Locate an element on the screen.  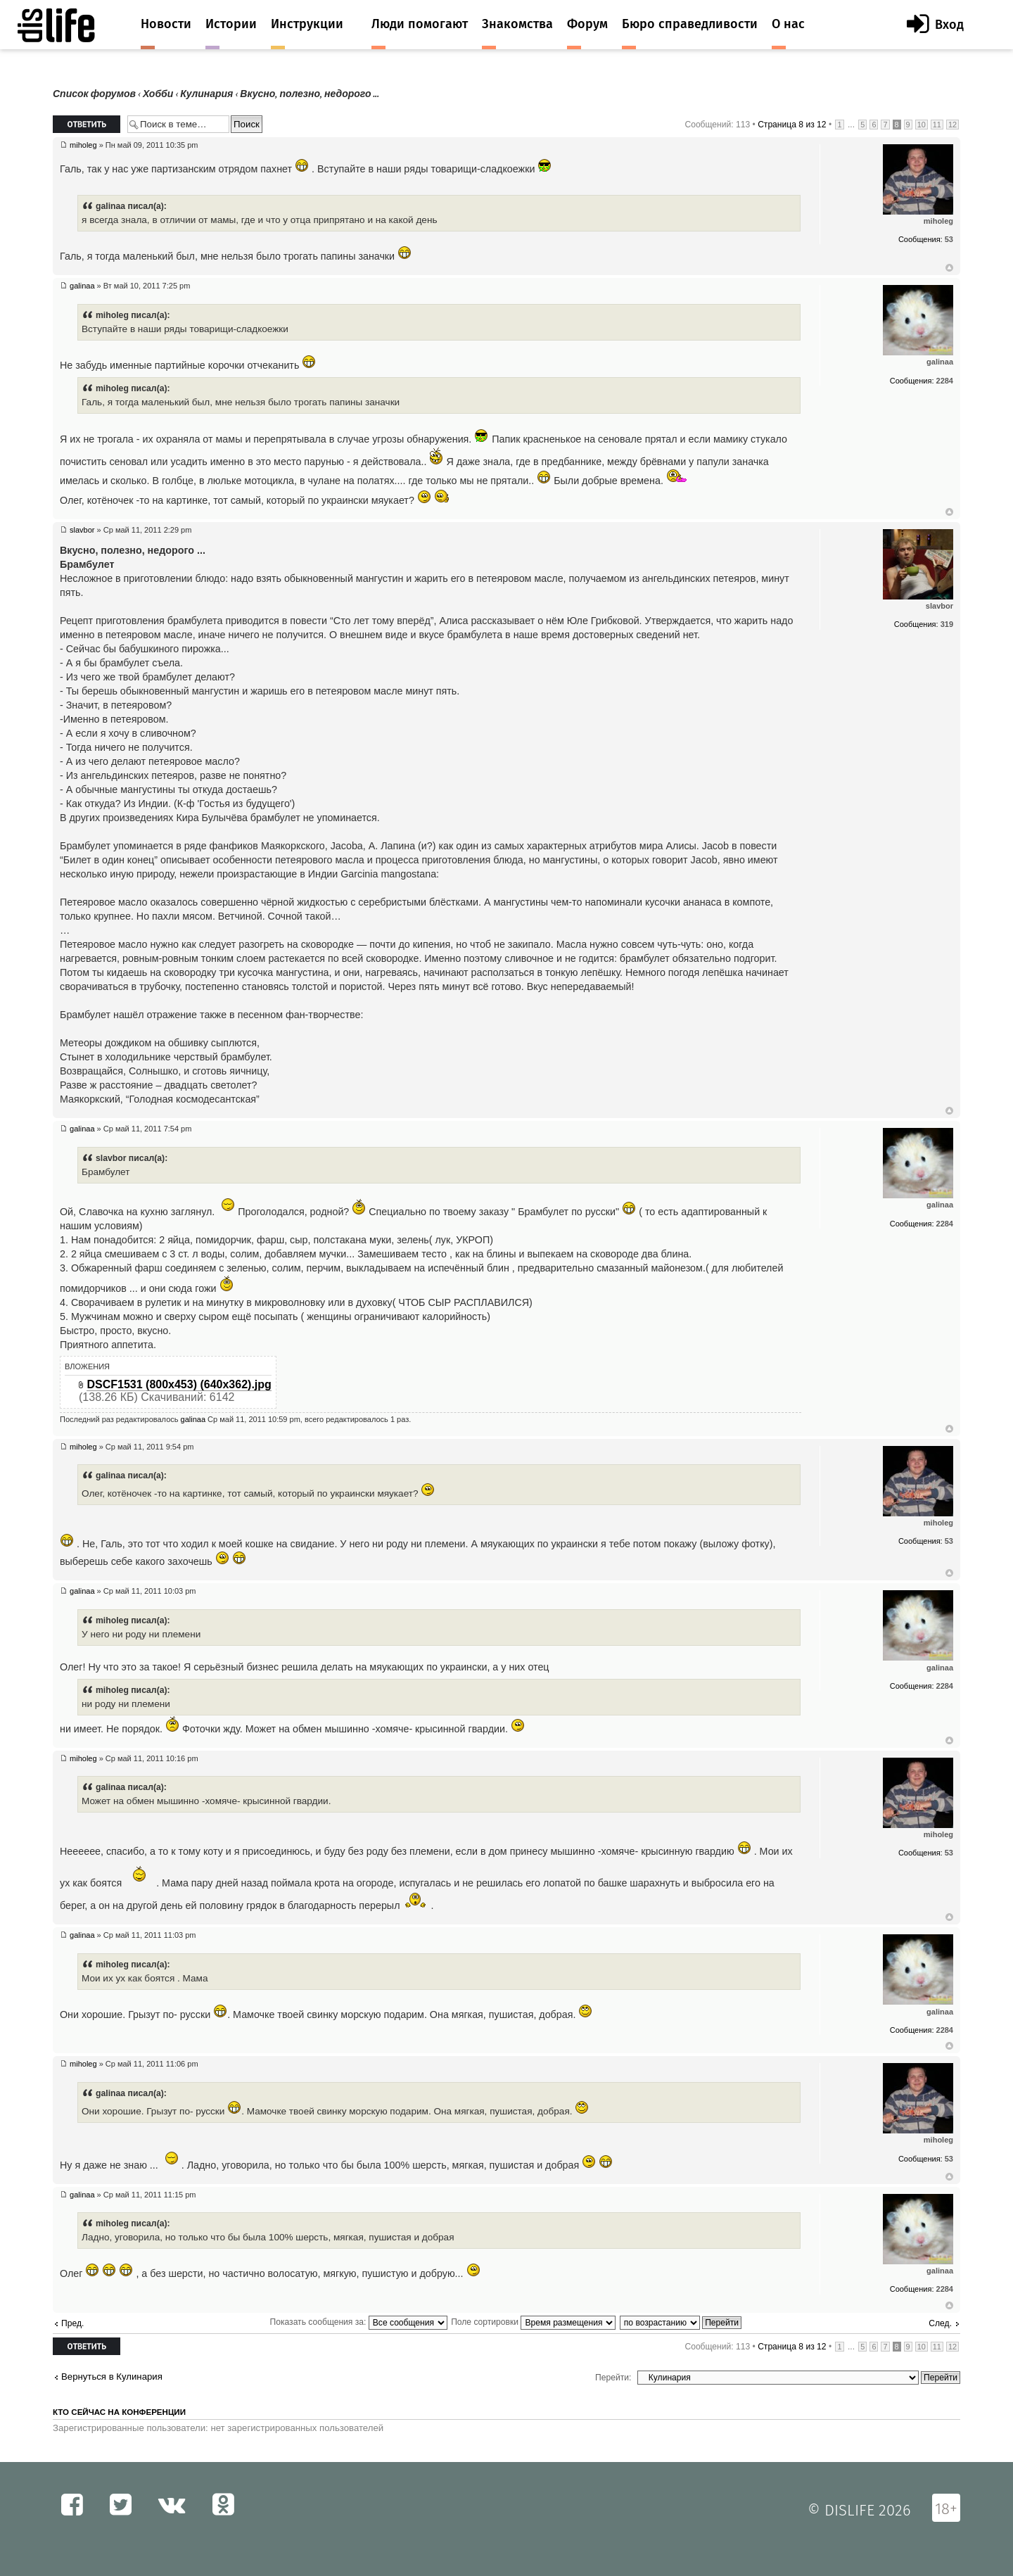
miholeg is located at coordinates (83, 145).